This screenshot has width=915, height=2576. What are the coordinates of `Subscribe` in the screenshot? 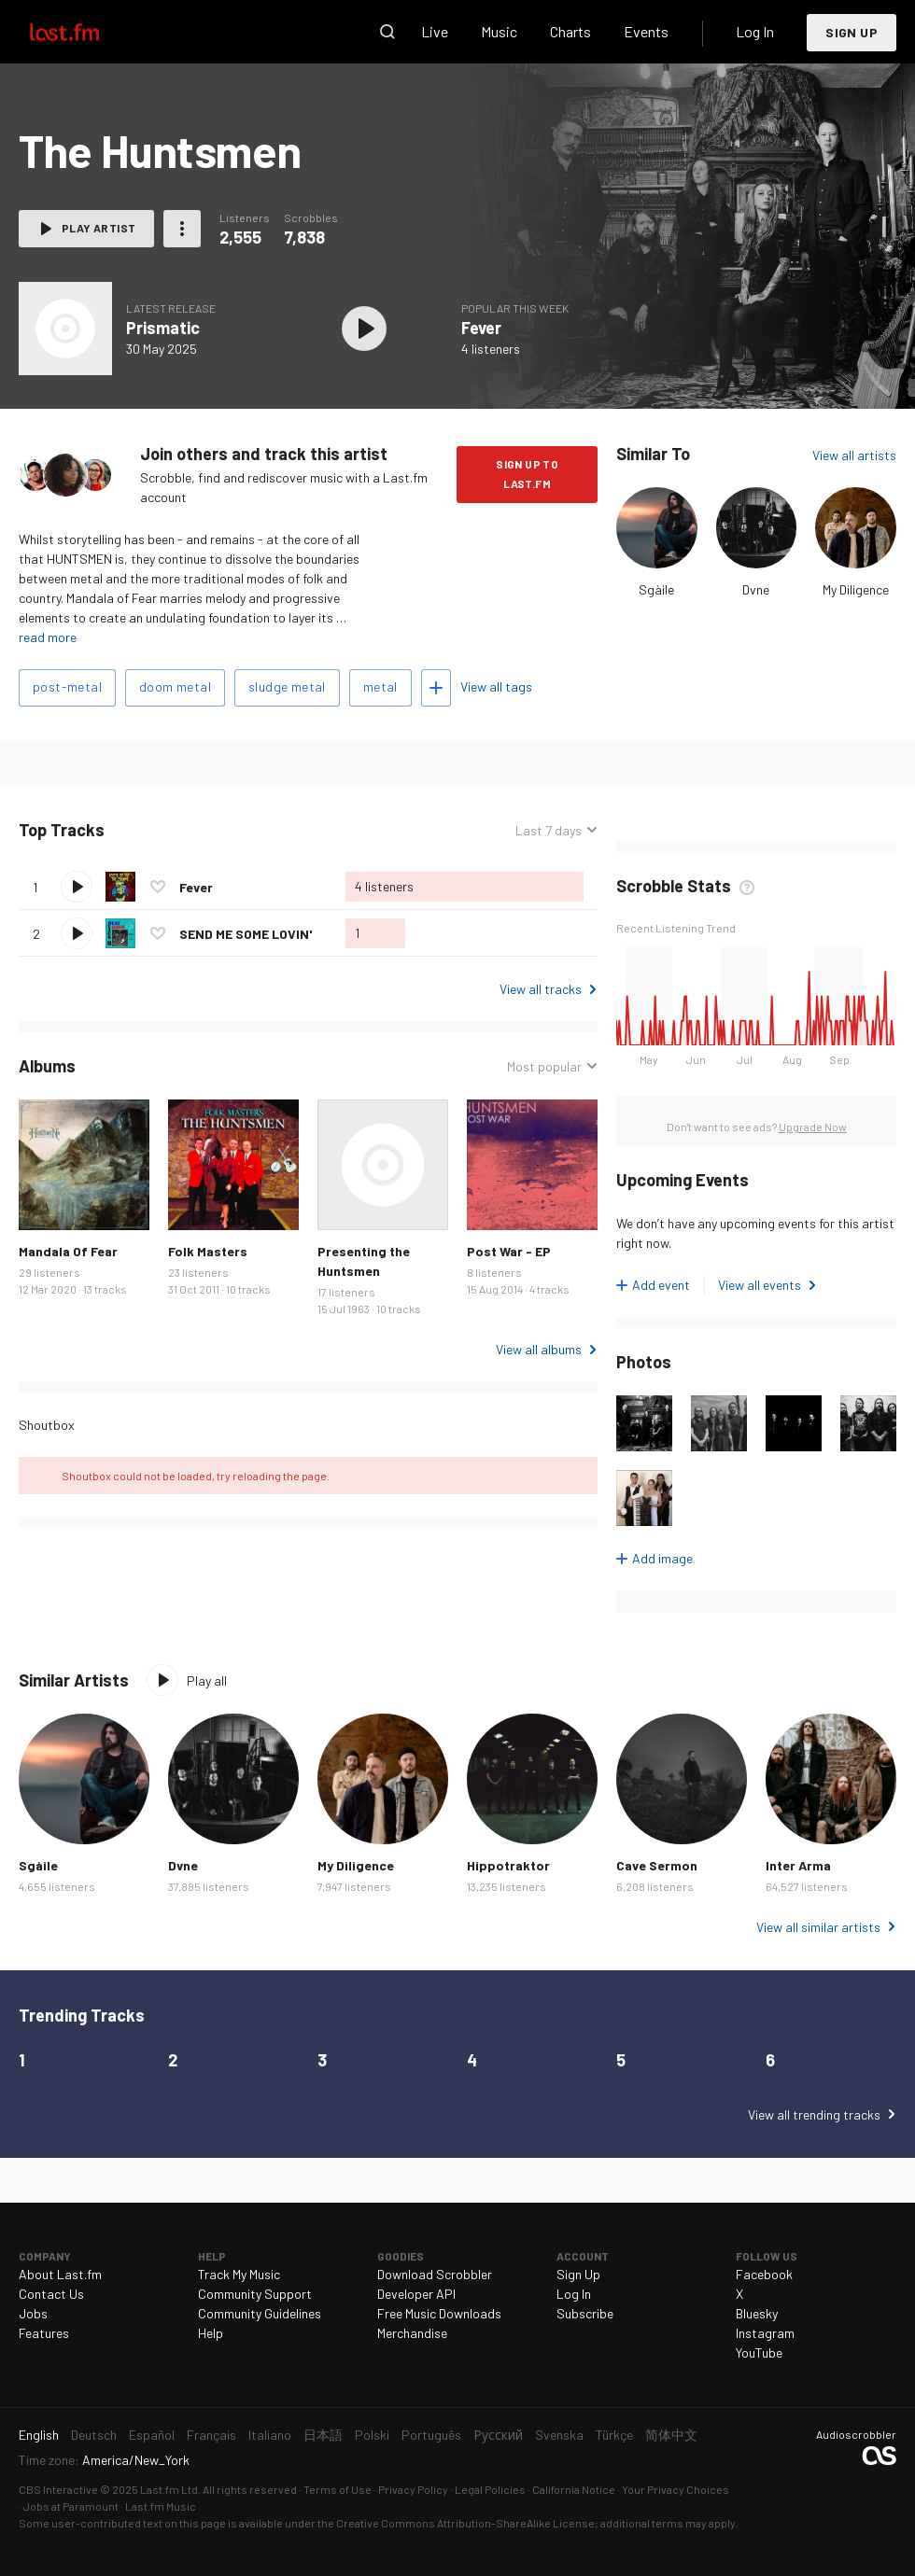 It's located at (584, 2313).